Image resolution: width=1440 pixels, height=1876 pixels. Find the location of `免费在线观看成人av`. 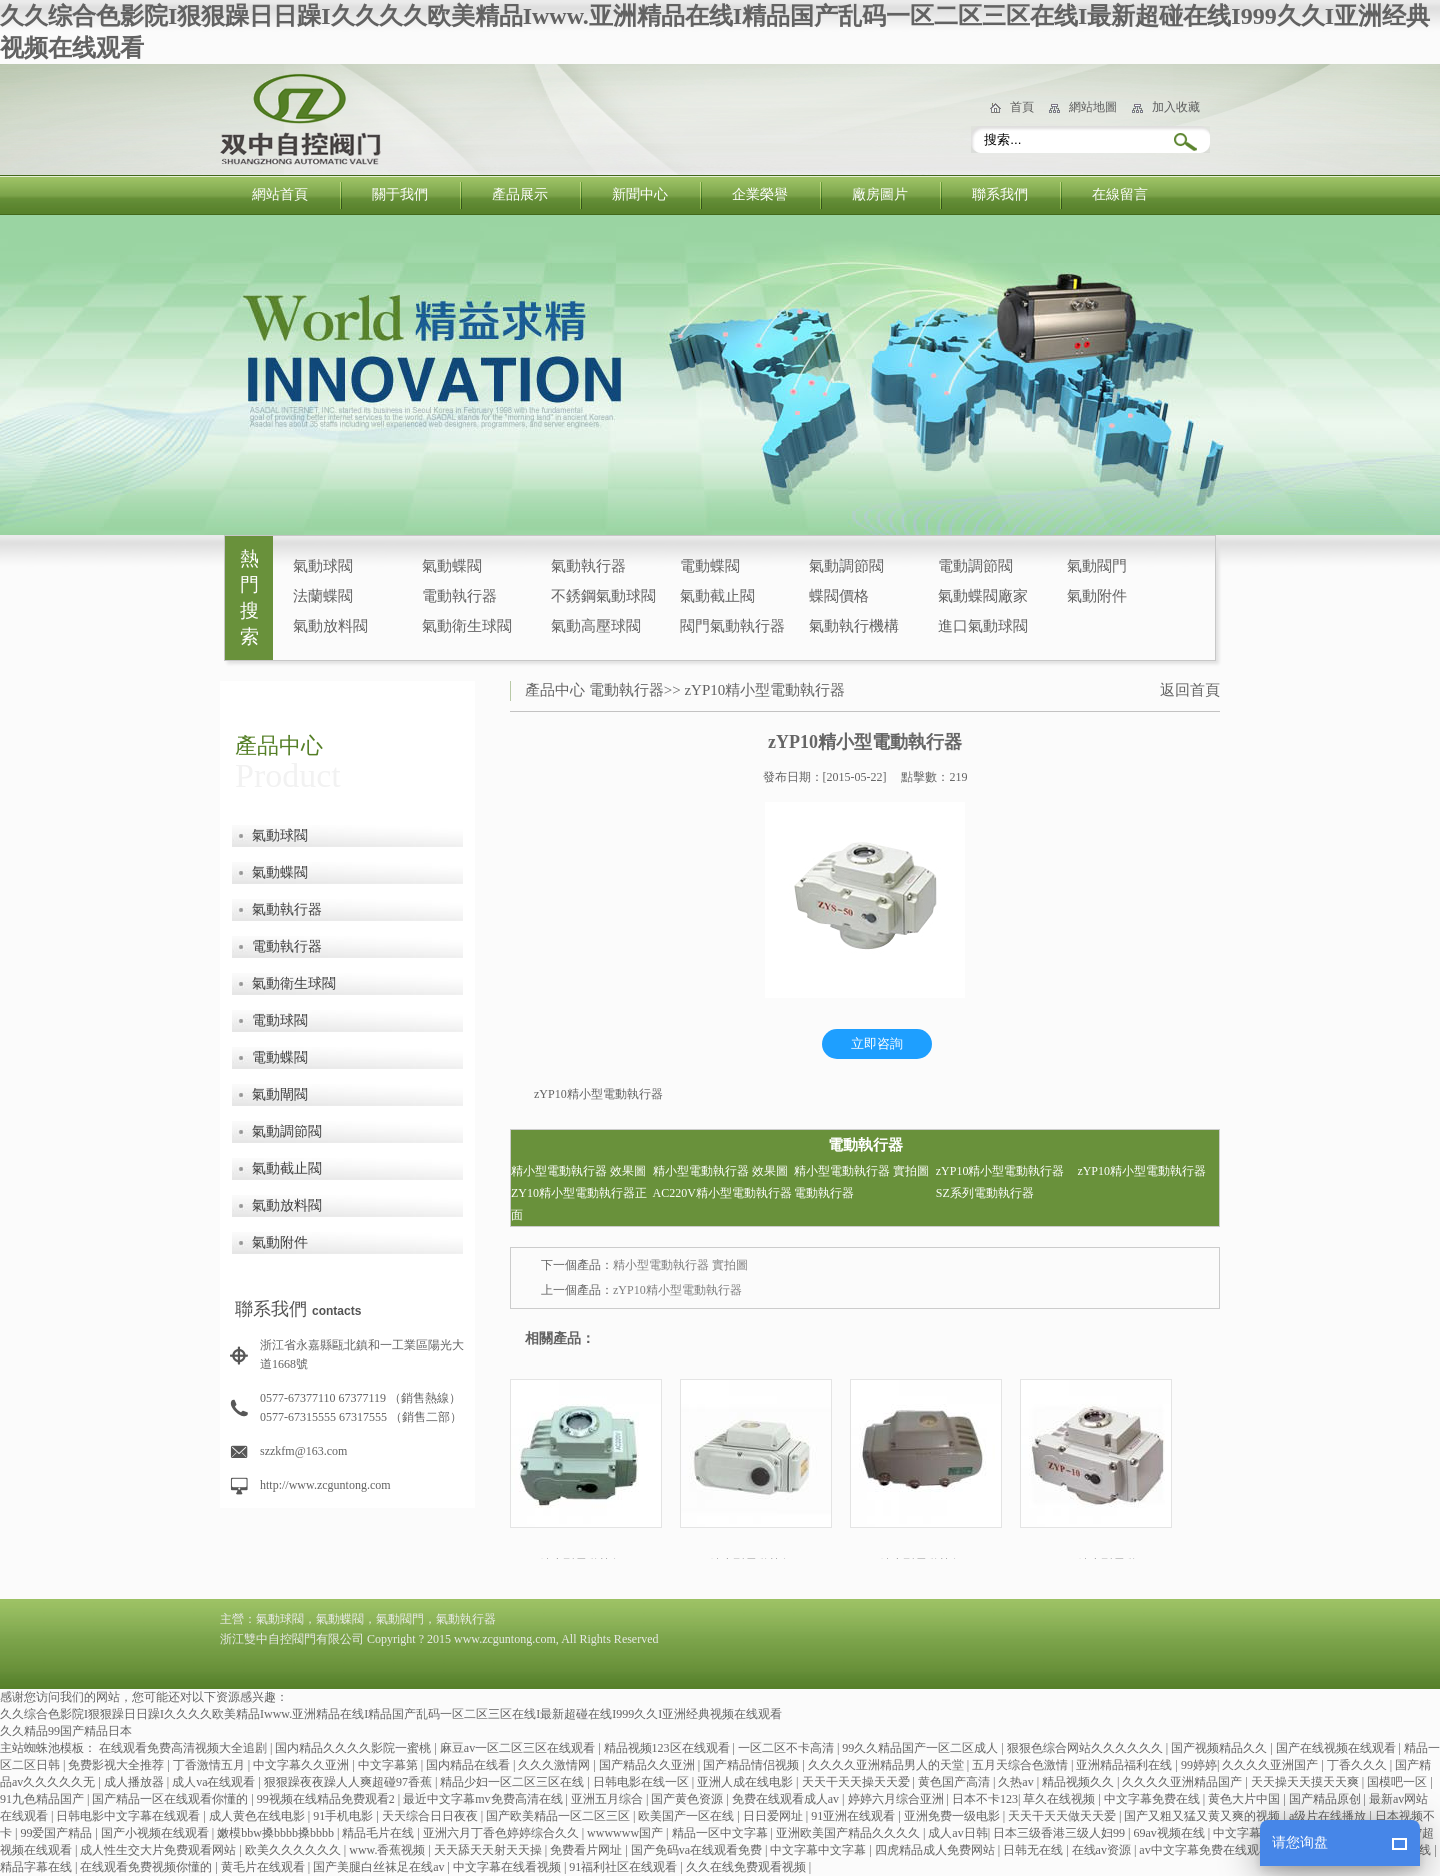

免费在线观看成人av is located at coordinates (787, 1799).